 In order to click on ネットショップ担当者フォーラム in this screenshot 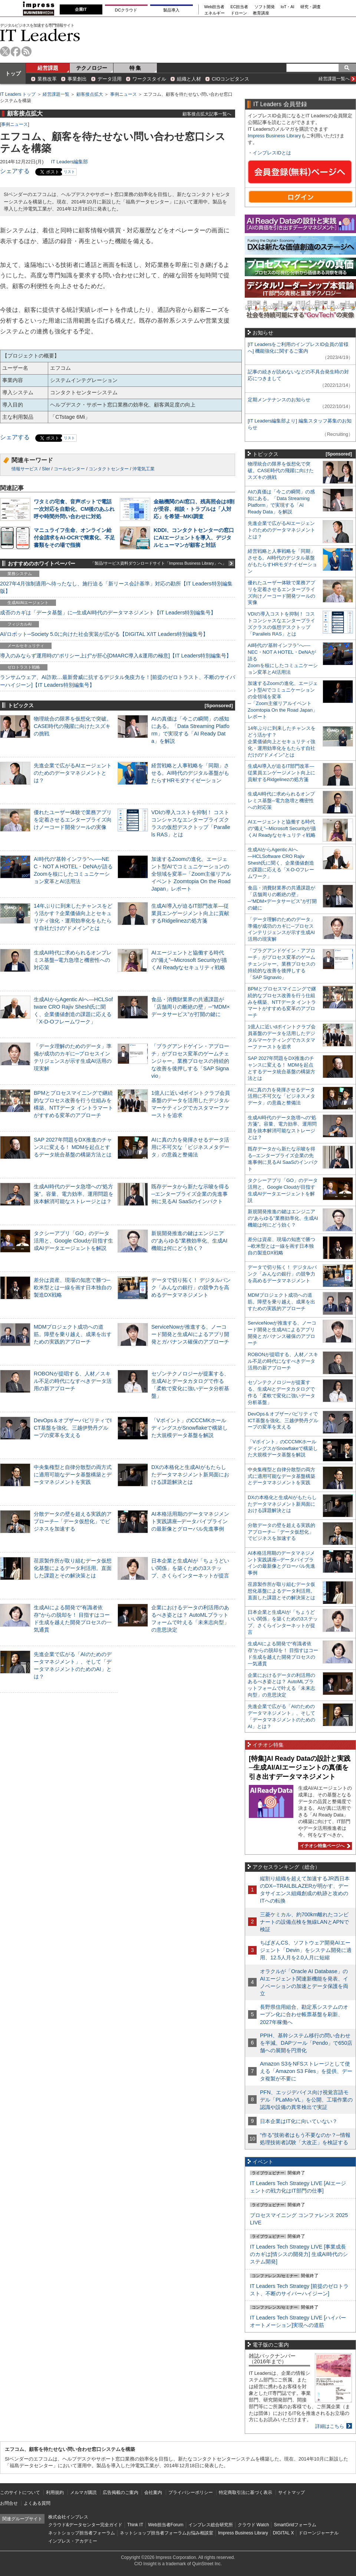, I will do `click(81, 2533)`.